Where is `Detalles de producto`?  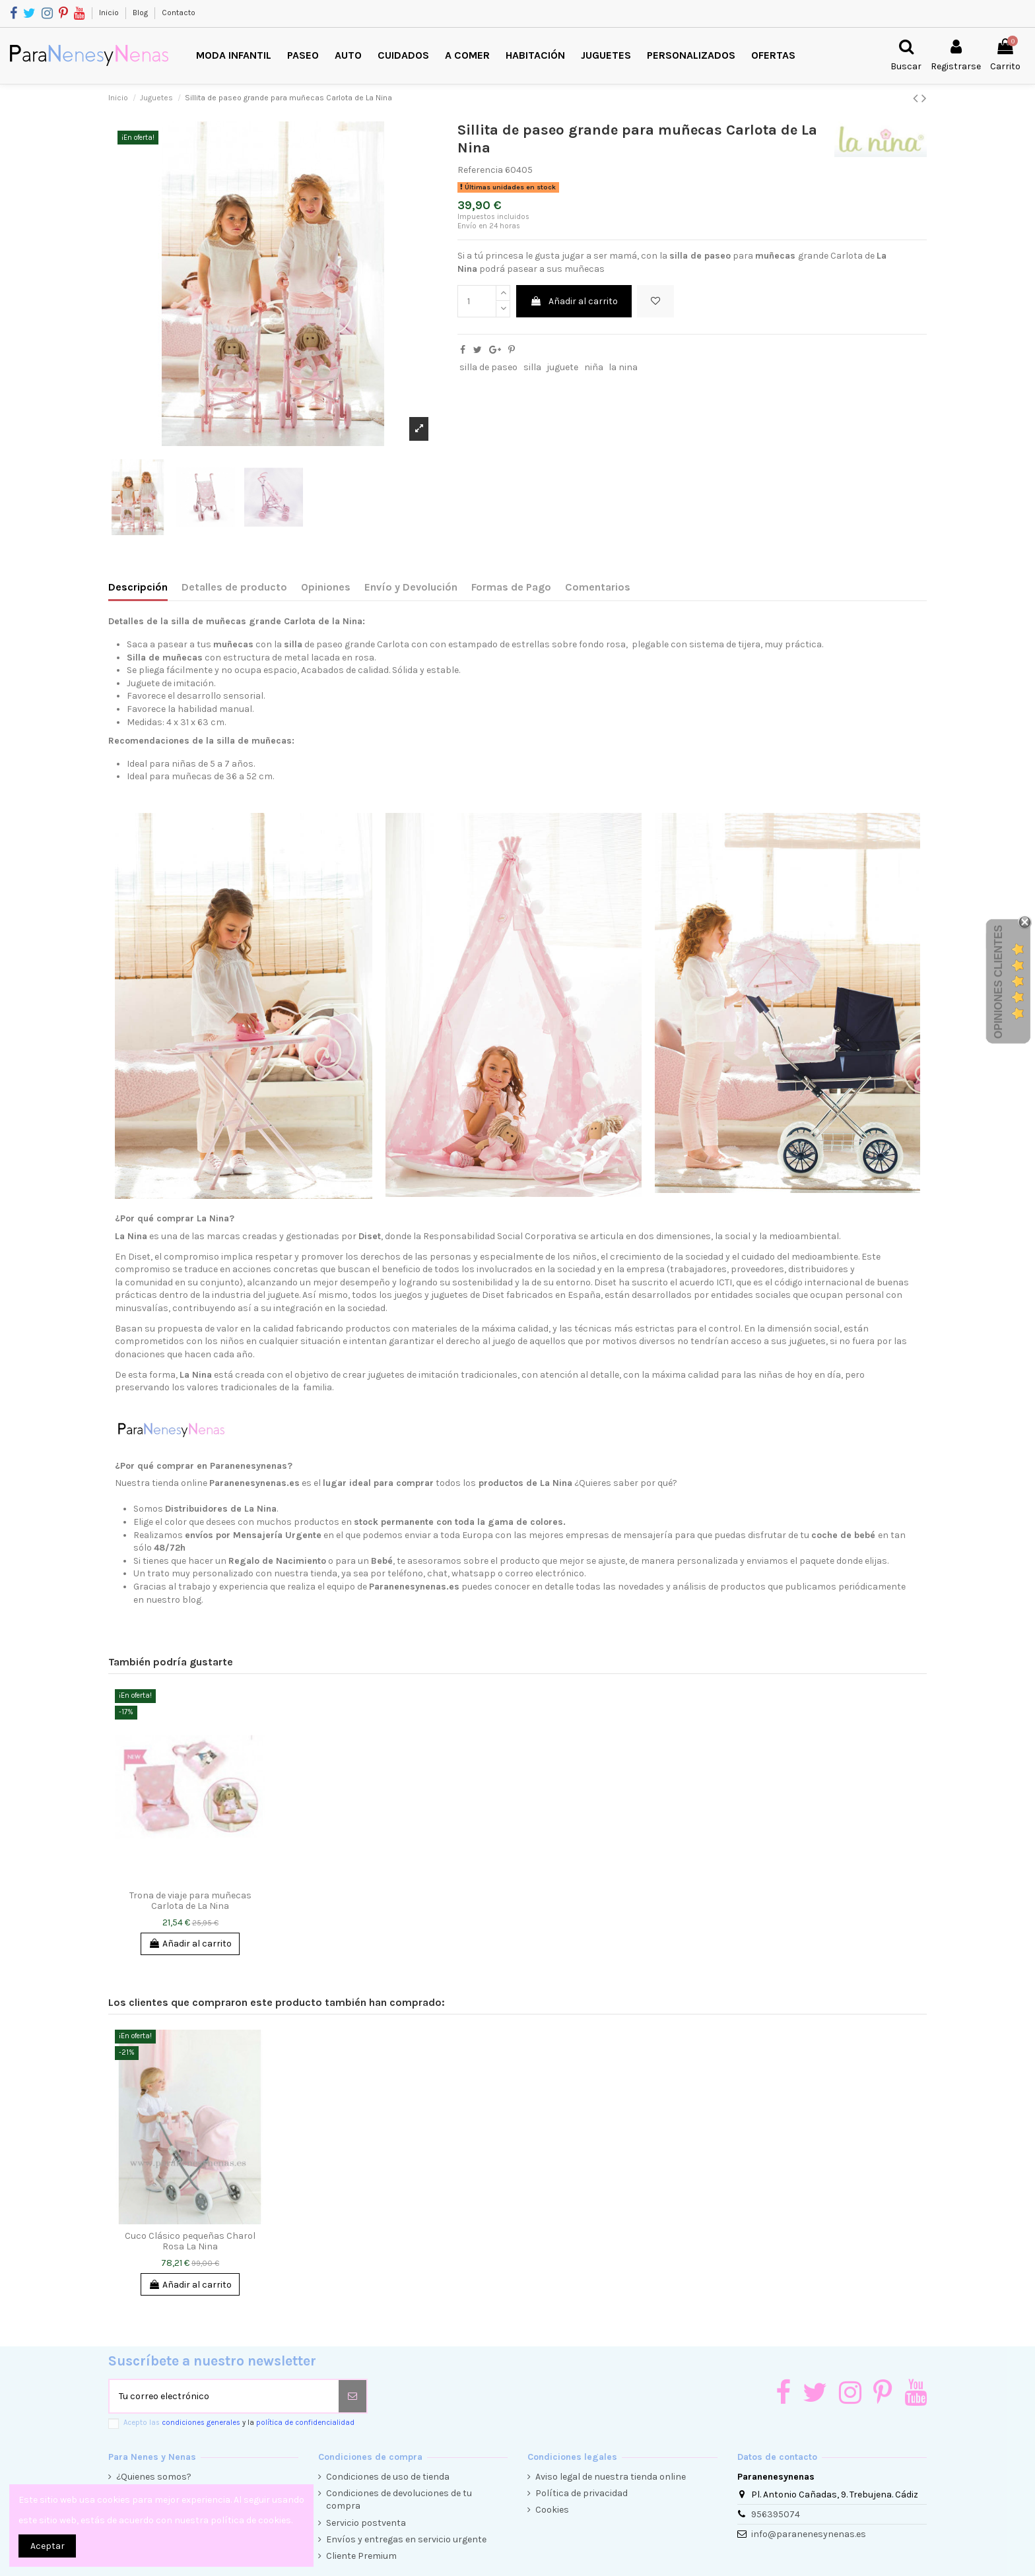 Detalles de producto is located at coordinates (234, 587).